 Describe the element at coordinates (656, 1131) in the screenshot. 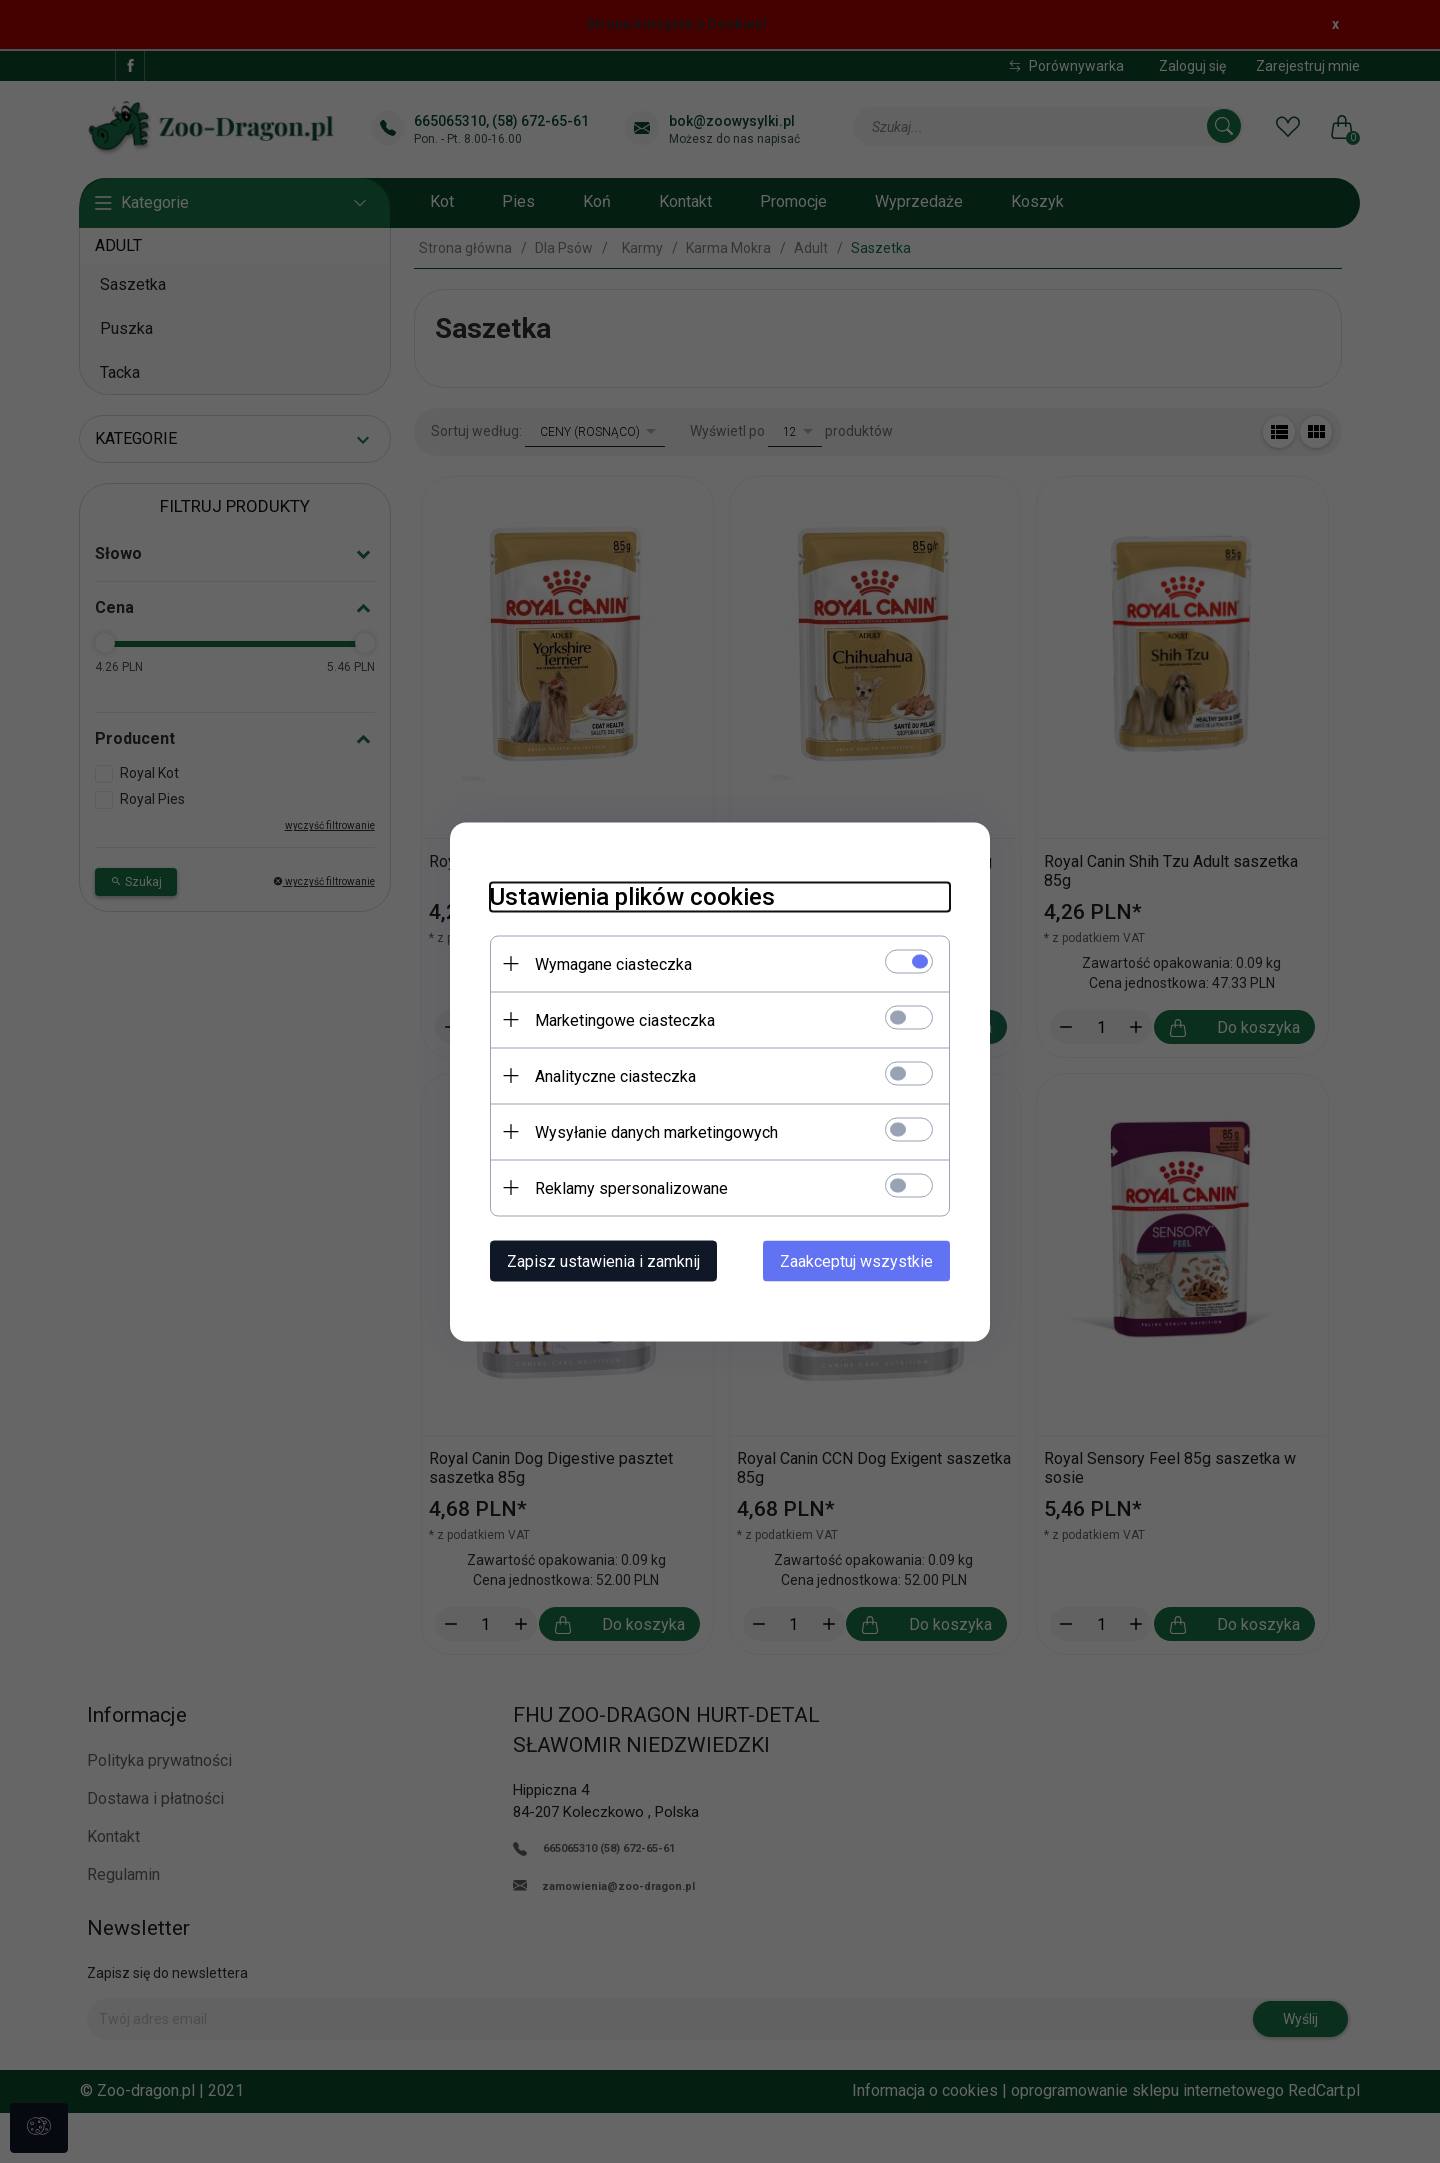

I see `Wysyłanie danych marketingowych` at that location.